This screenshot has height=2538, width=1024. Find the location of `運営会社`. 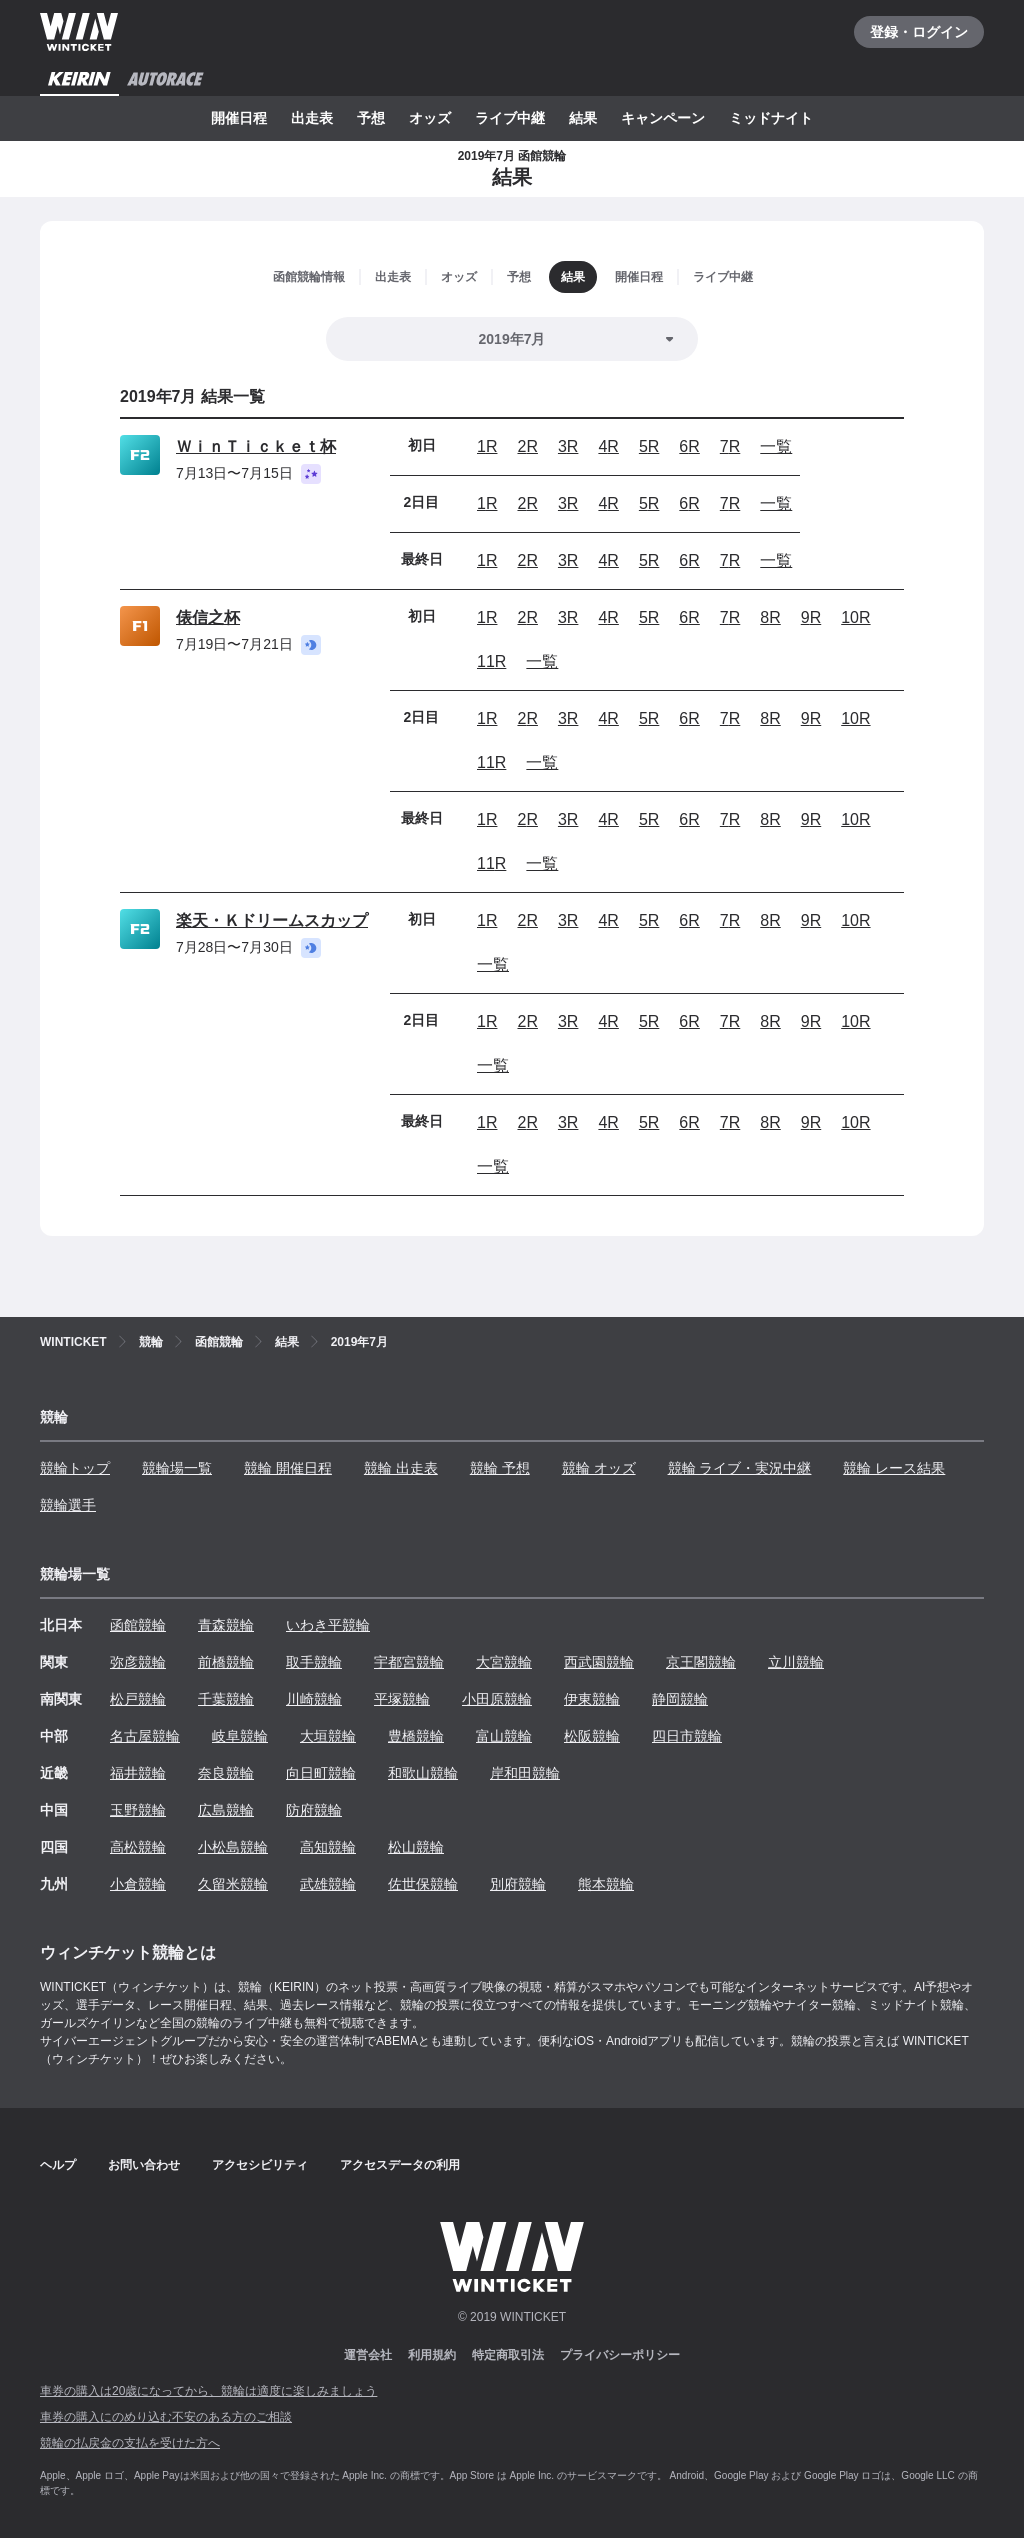

運営会社 is located at coordinates (368, 2355).